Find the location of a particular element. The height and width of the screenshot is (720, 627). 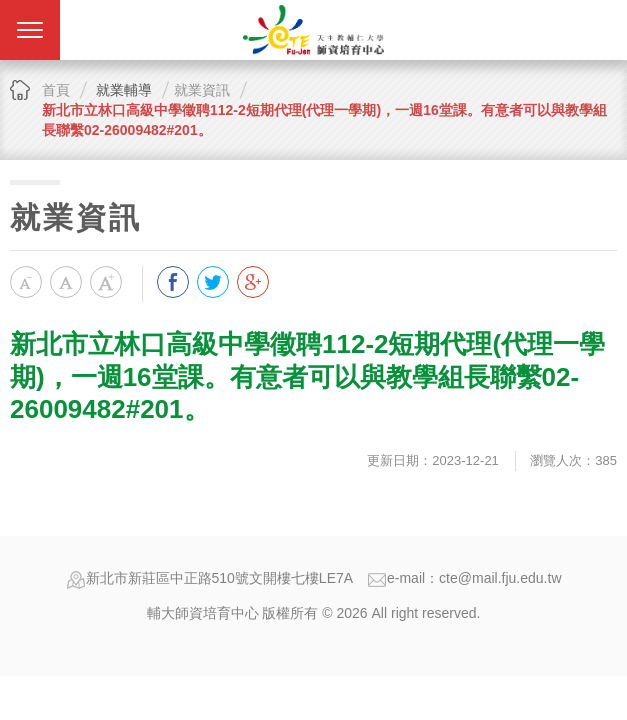

小字級 is located at coordinates (26, 282).